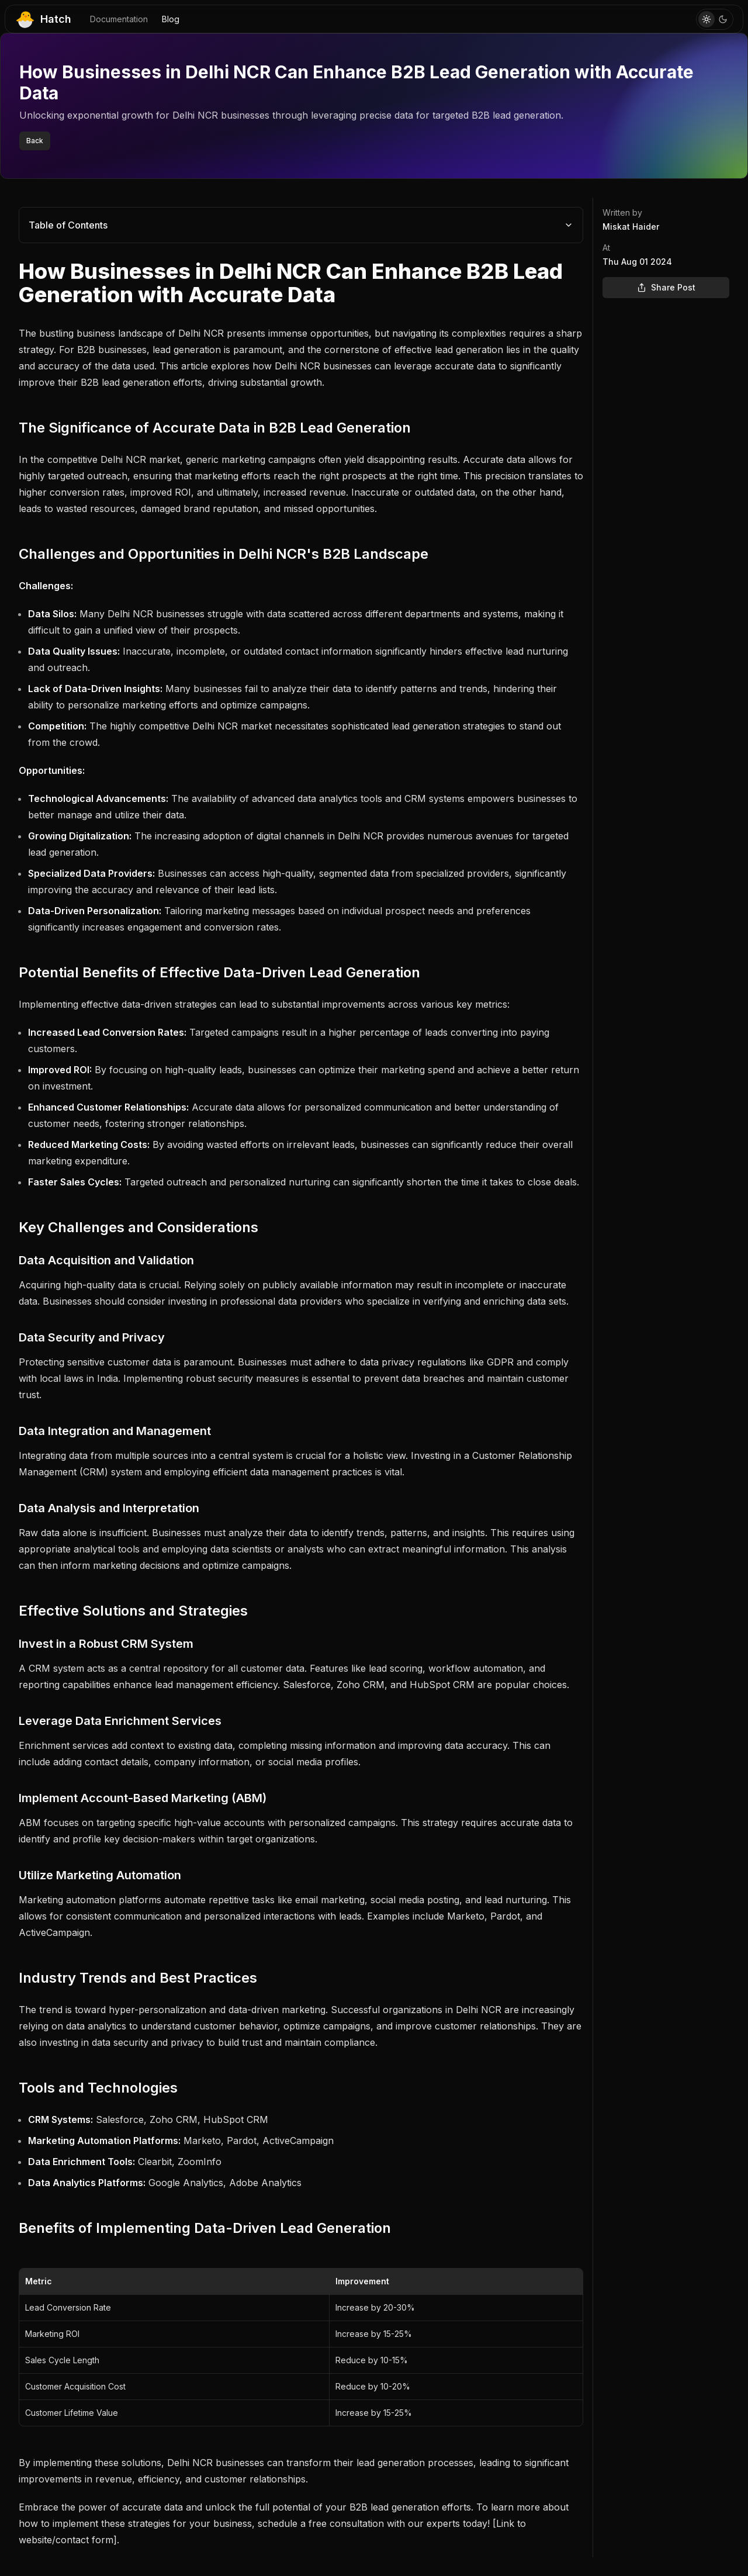 The image size is (748, 2576). What do you see at coordinates (133, 1610) in the screenshot?
I see `Effective Solutions and Strategies` at bounding box center [133, 1610].